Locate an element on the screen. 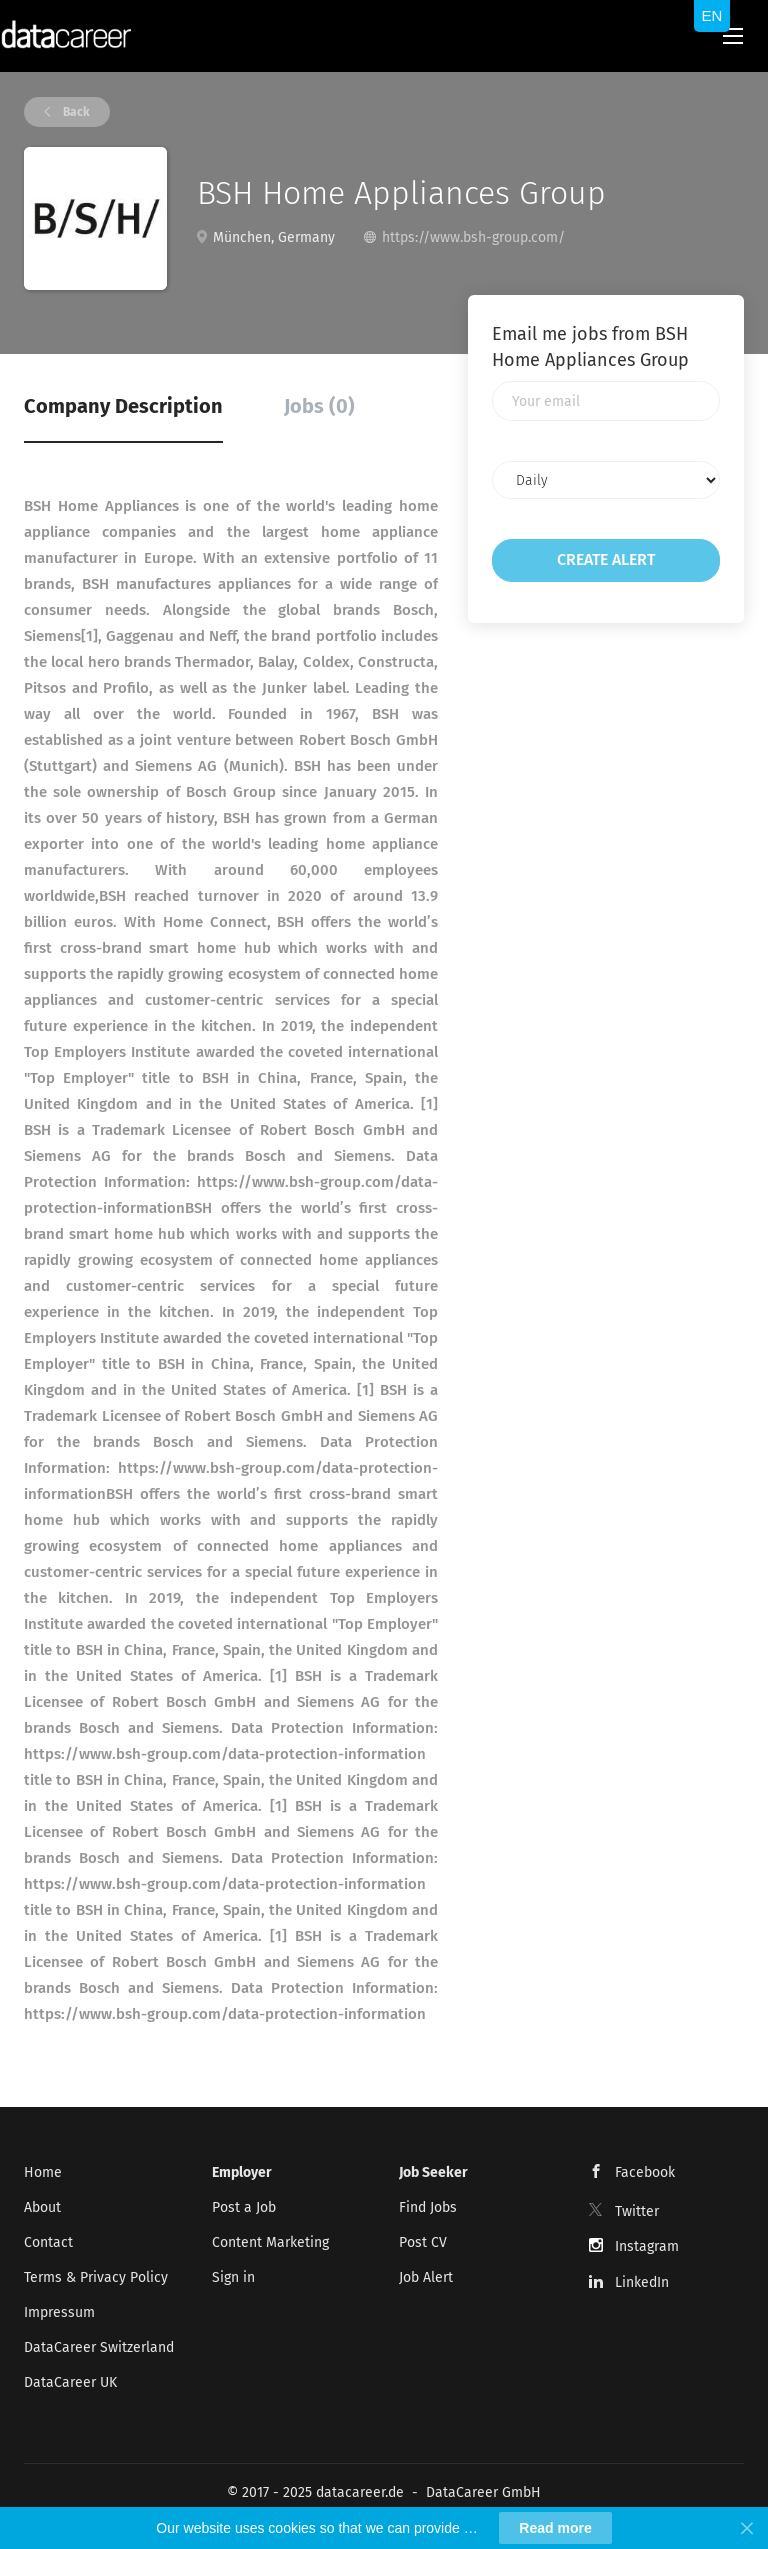 The width and height of the screenshot is (768, 2549). Impressum is located at coordinates (59, 2312).